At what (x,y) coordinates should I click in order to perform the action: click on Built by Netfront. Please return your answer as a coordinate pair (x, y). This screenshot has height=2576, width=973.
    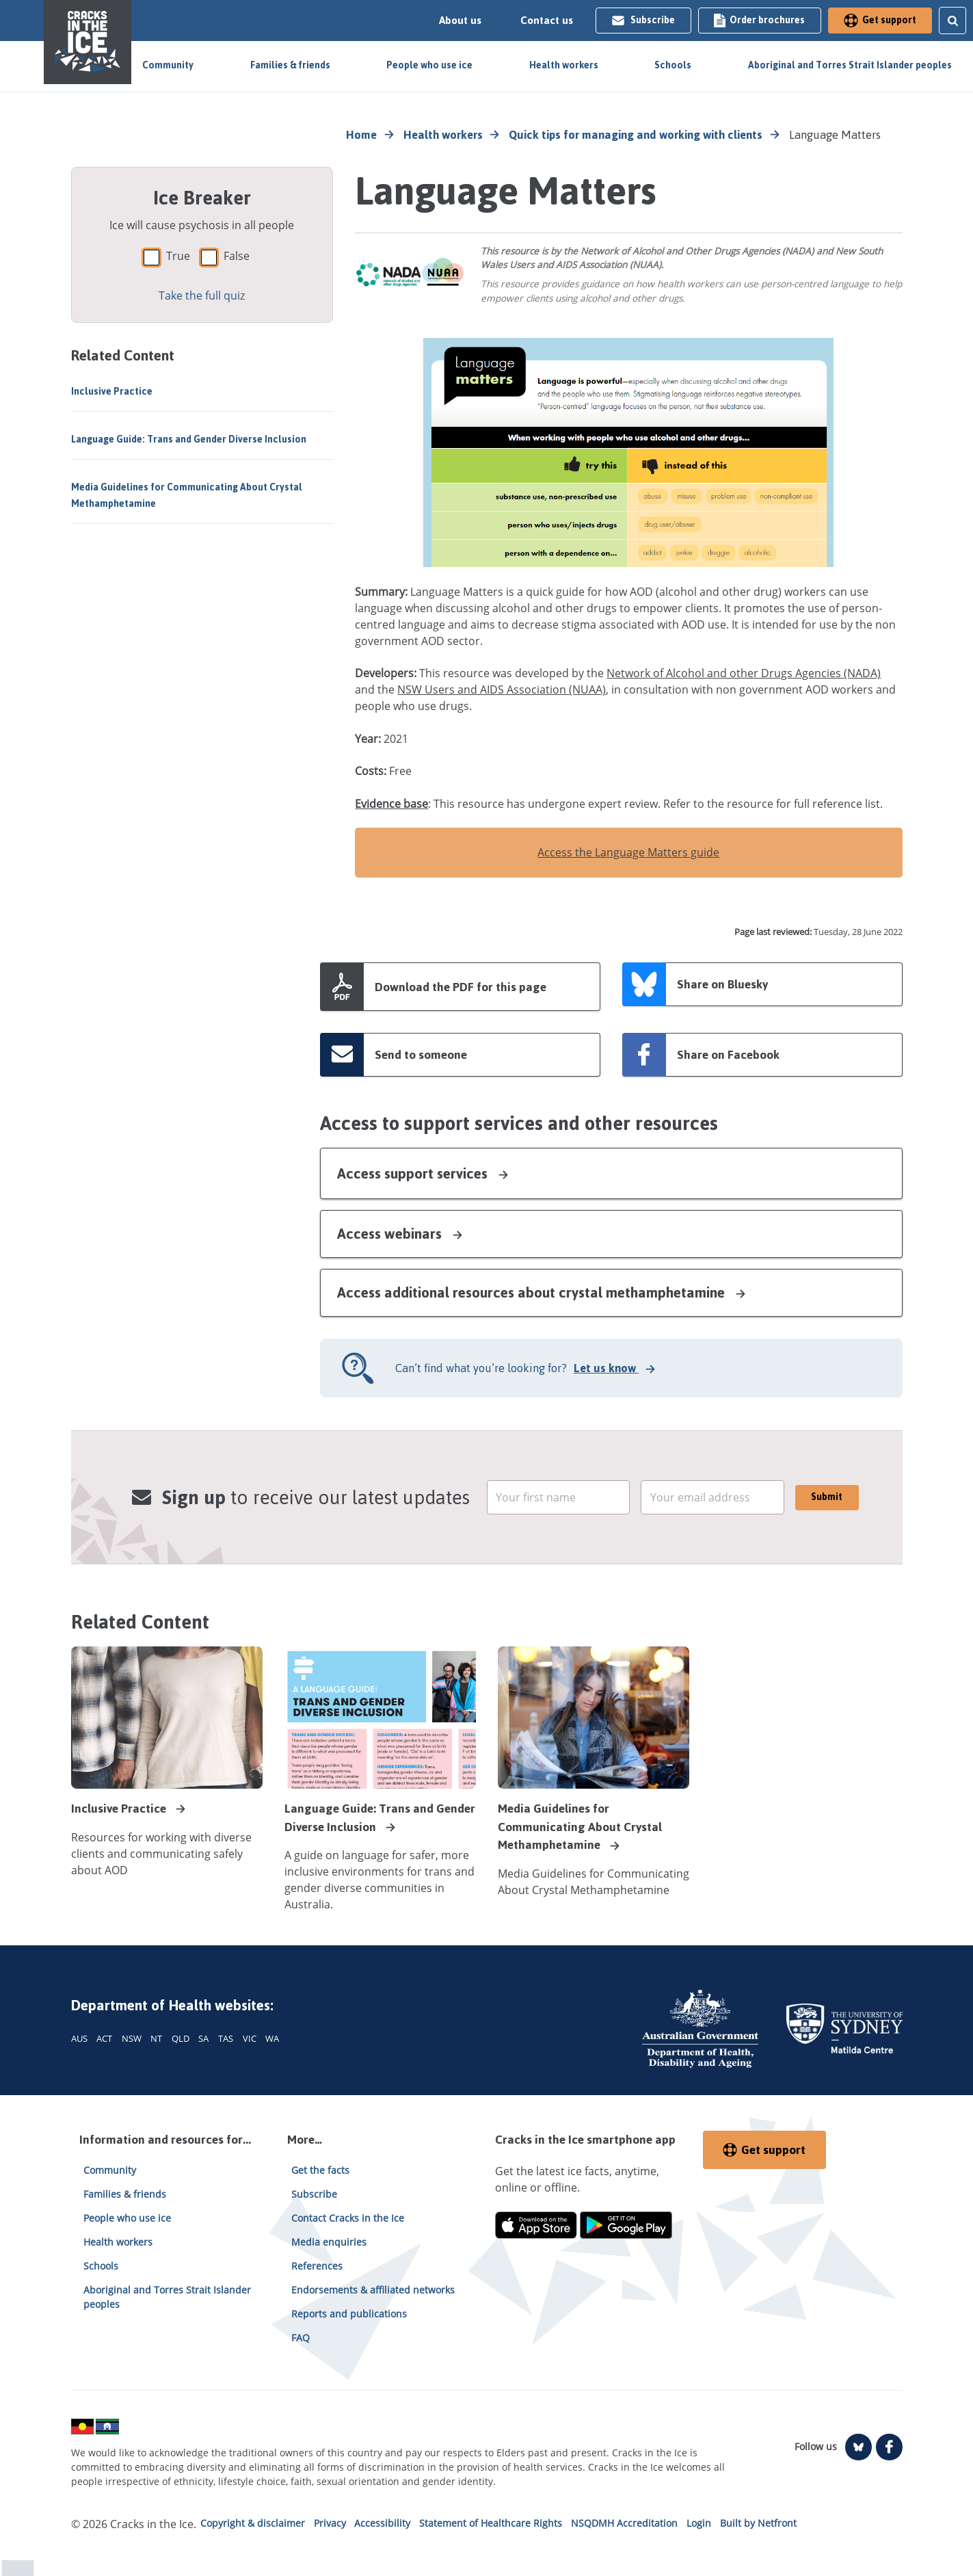
    Looking at the image, I should click on (758, 2522).